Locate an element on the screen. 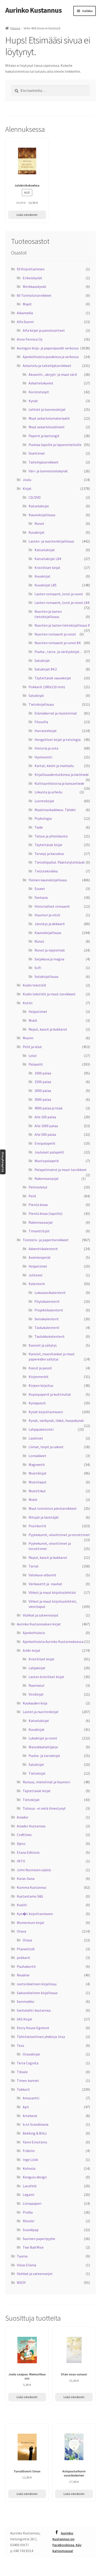 This screenshot has height=2576, width=101. Kaunokirjallisuus is located at coordinates (42, 515).